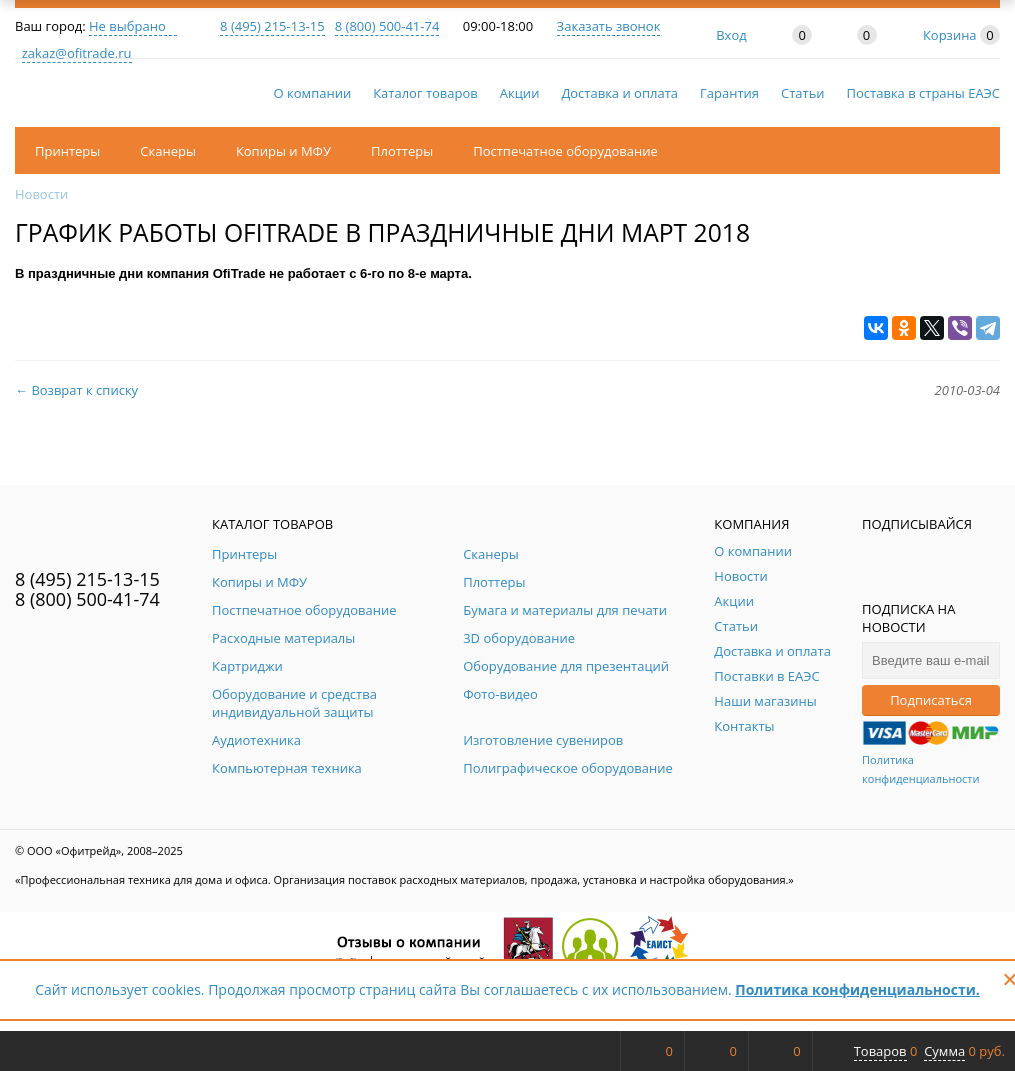  Describe the element at coordinates (272, 26) in the screenshot. I see `8 (495) 215-13-15` at that location.